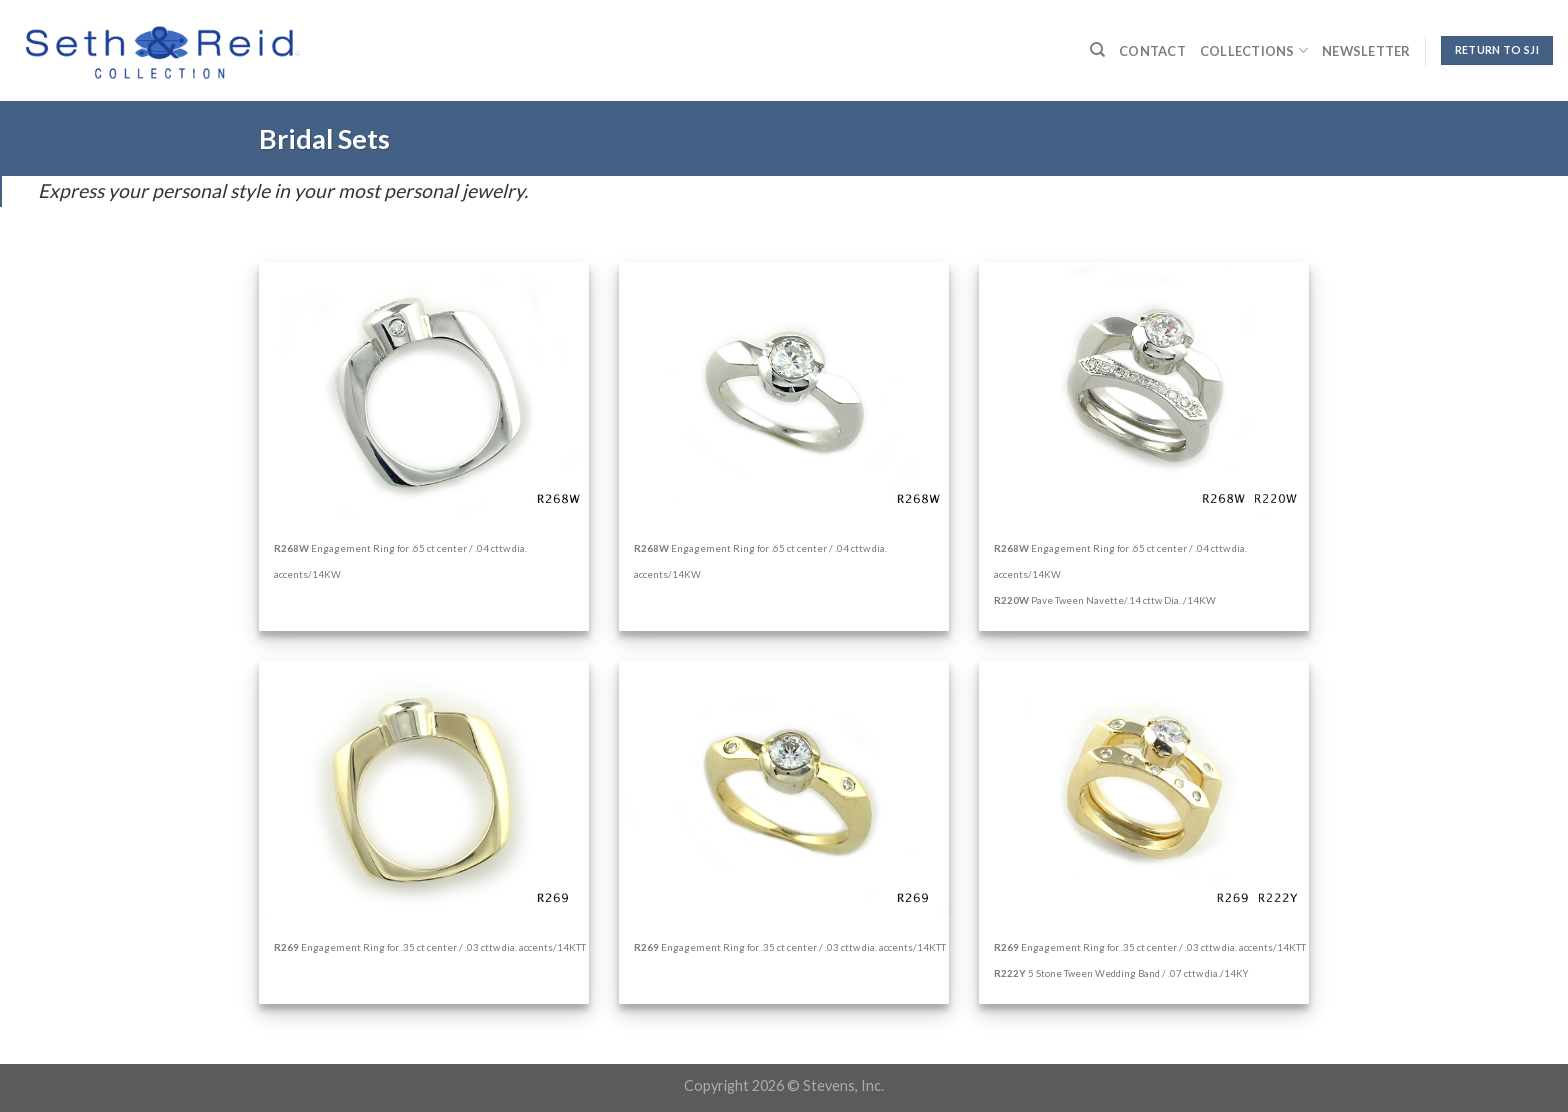 This screenshot has height=1112, width=1568. What do you see at coordinates (1254, 50) in the screenshot?
I see `Collections` at bounding box center [1254, 50].